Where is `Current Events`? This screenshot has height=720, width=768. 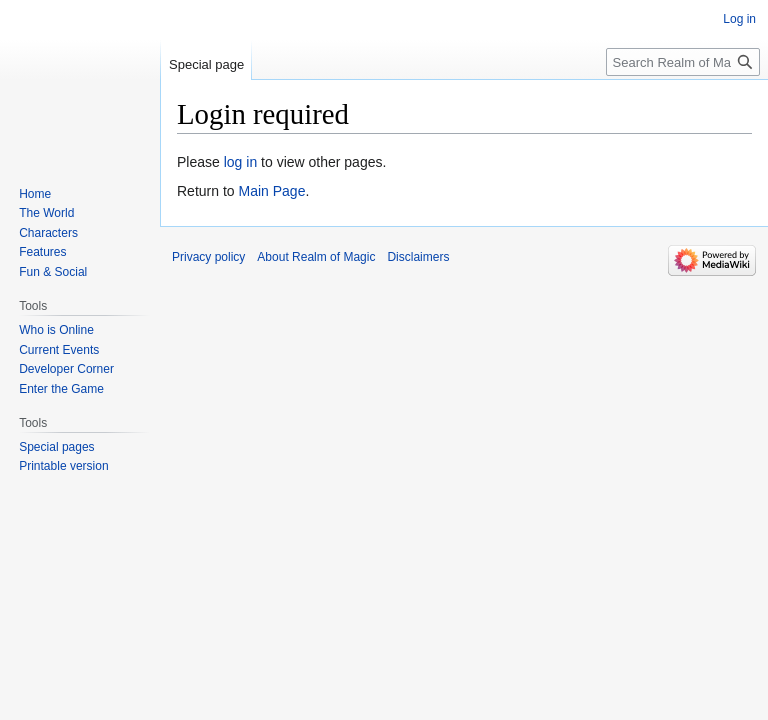
Current Events is located at coordinates (59, 350).